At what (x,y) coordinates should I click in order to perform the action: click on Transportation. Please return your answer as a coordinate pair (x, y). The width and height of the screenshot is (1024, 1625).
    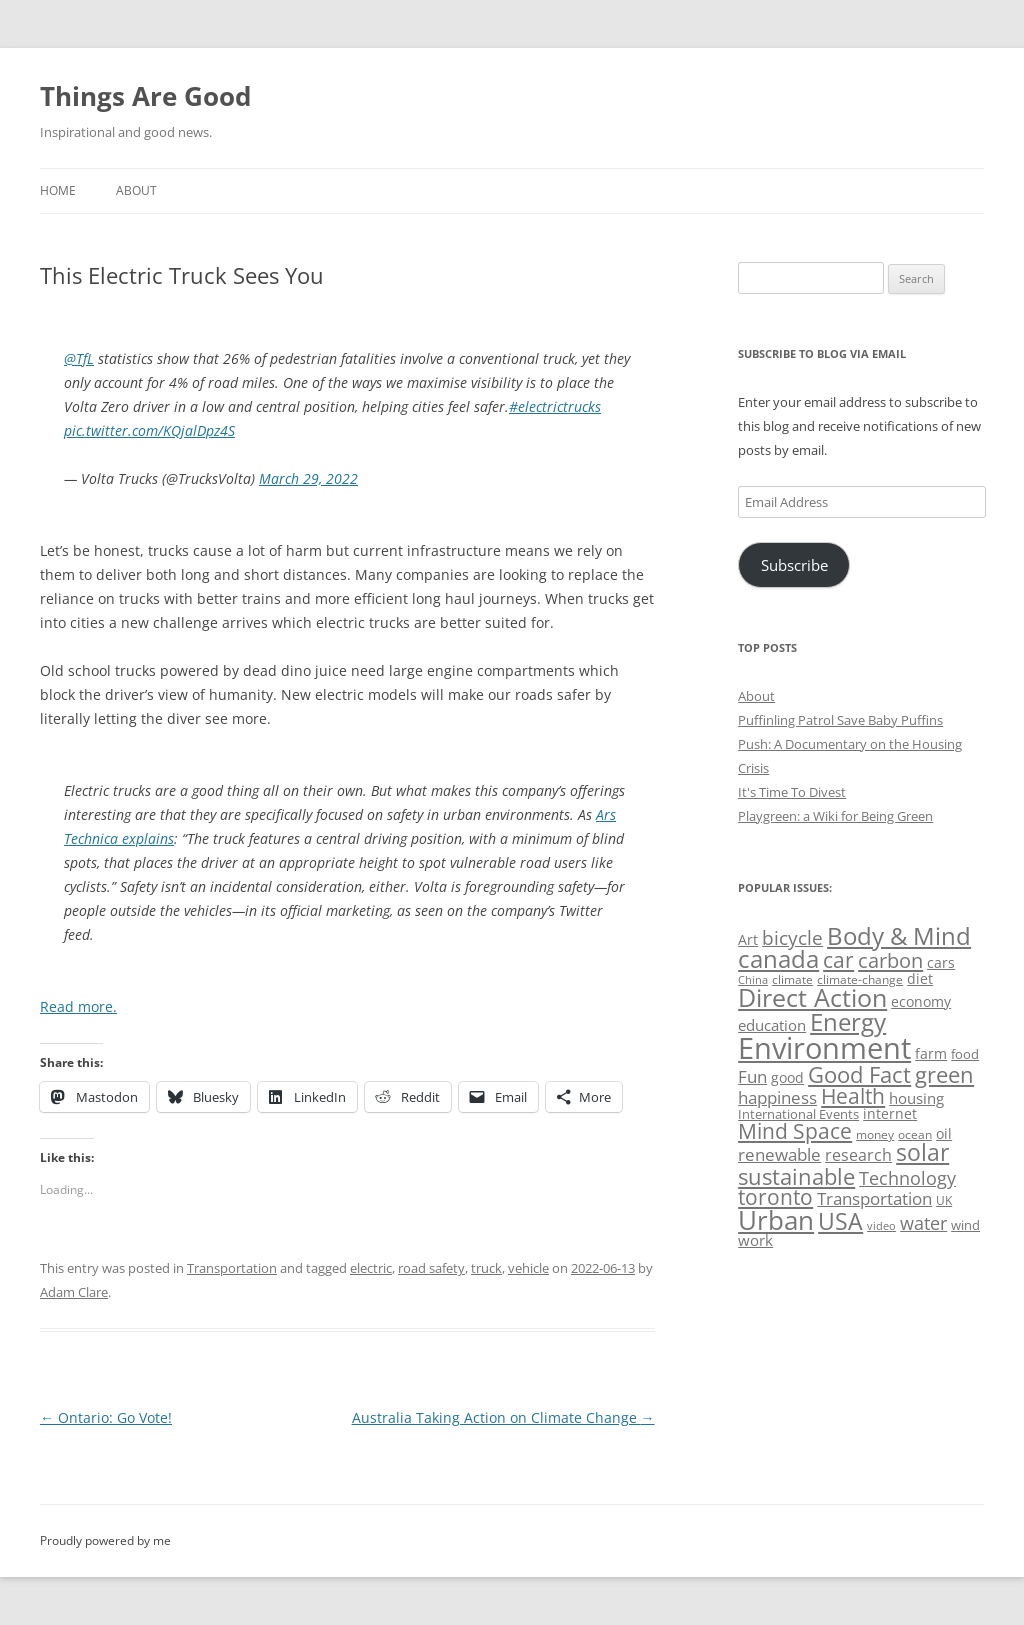
    Looking at the image, I should click on (232, 1268).